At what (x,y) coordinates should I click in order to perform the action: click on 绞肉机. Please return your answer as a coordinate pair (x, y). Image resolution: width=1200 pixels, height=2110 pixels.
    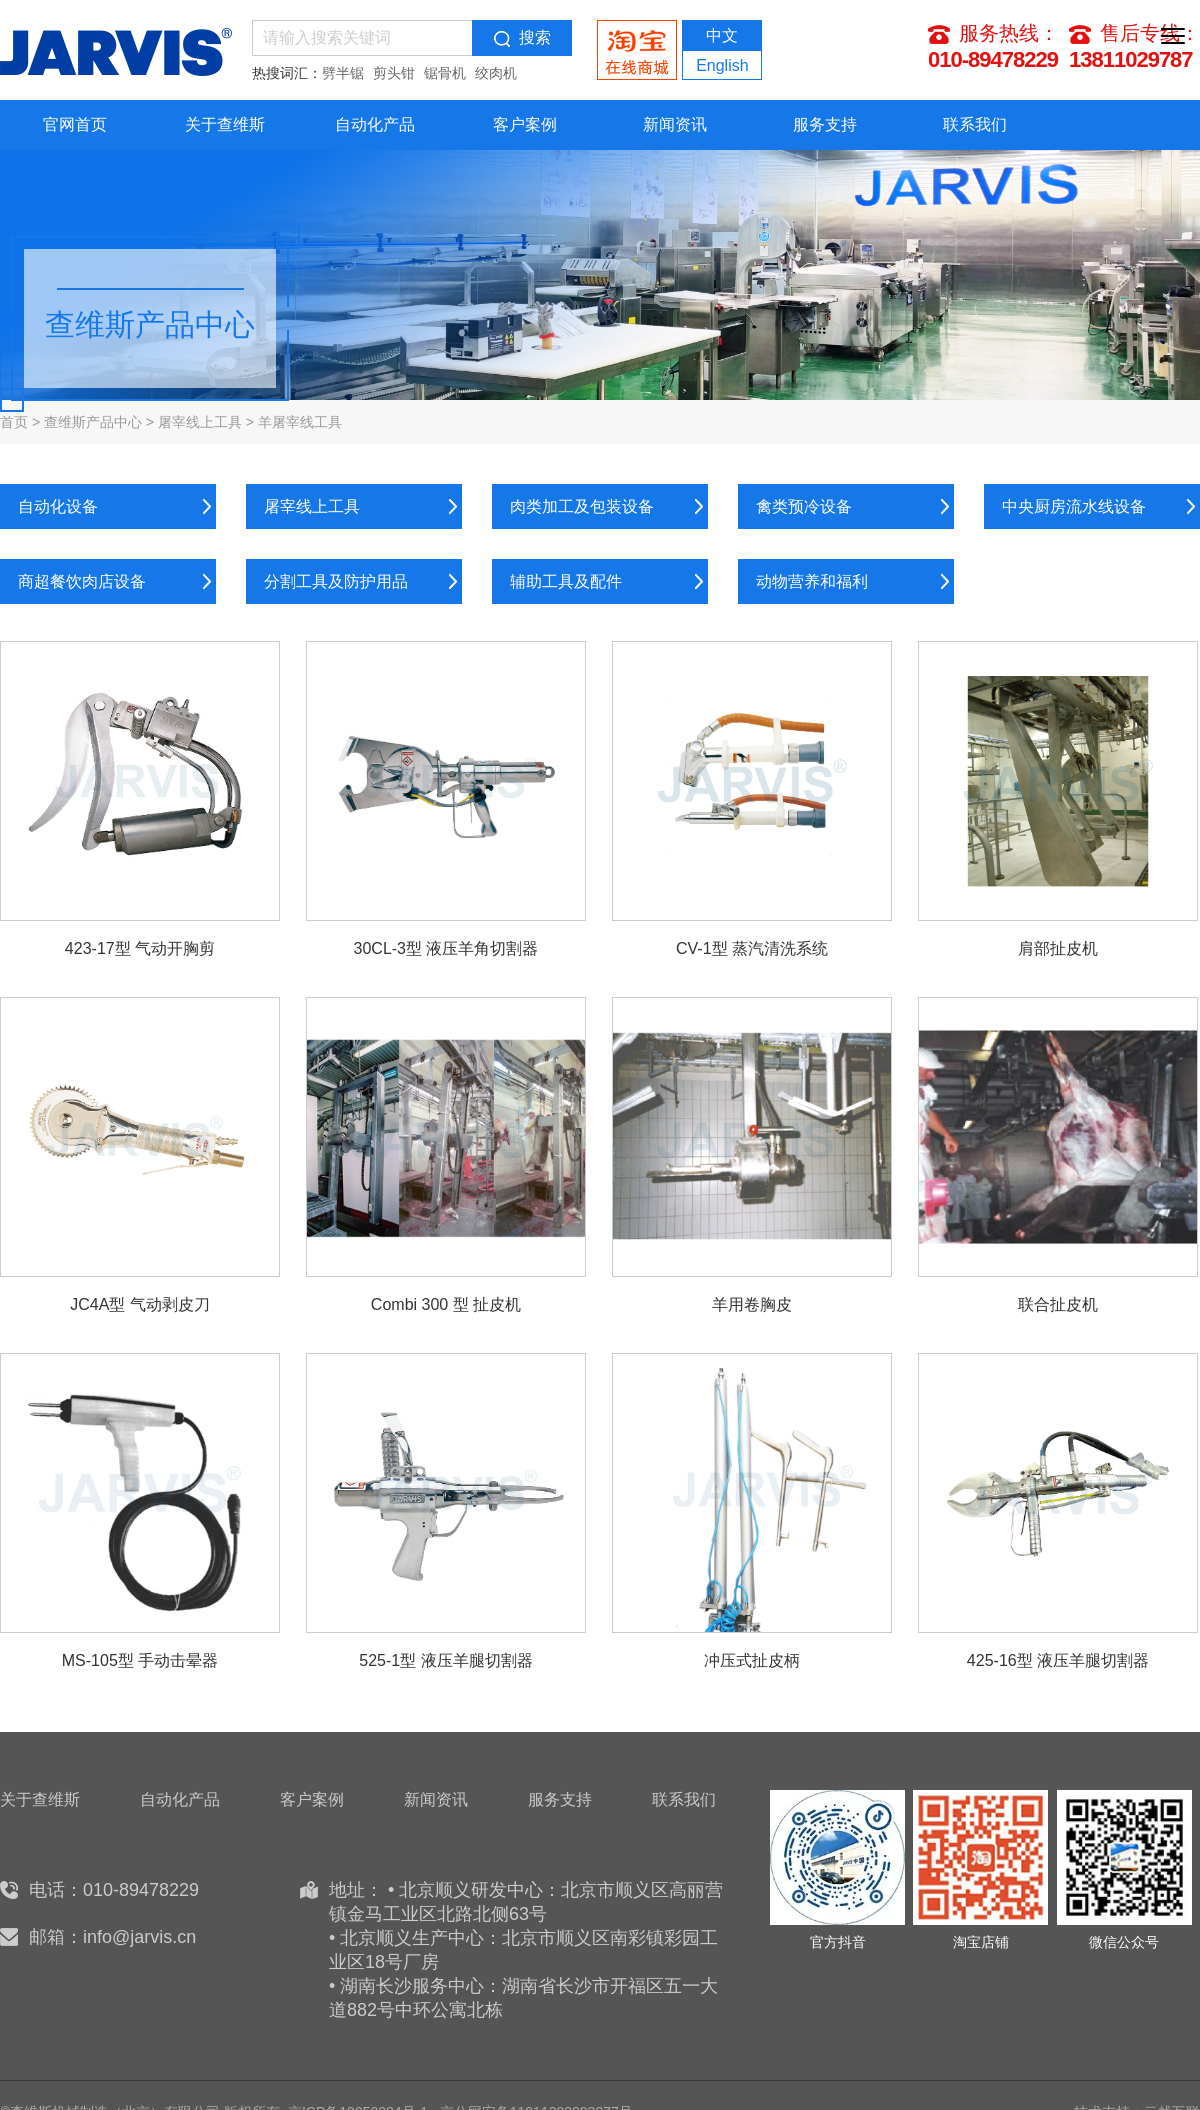
    Looking at the image, I should click on (496, 73).